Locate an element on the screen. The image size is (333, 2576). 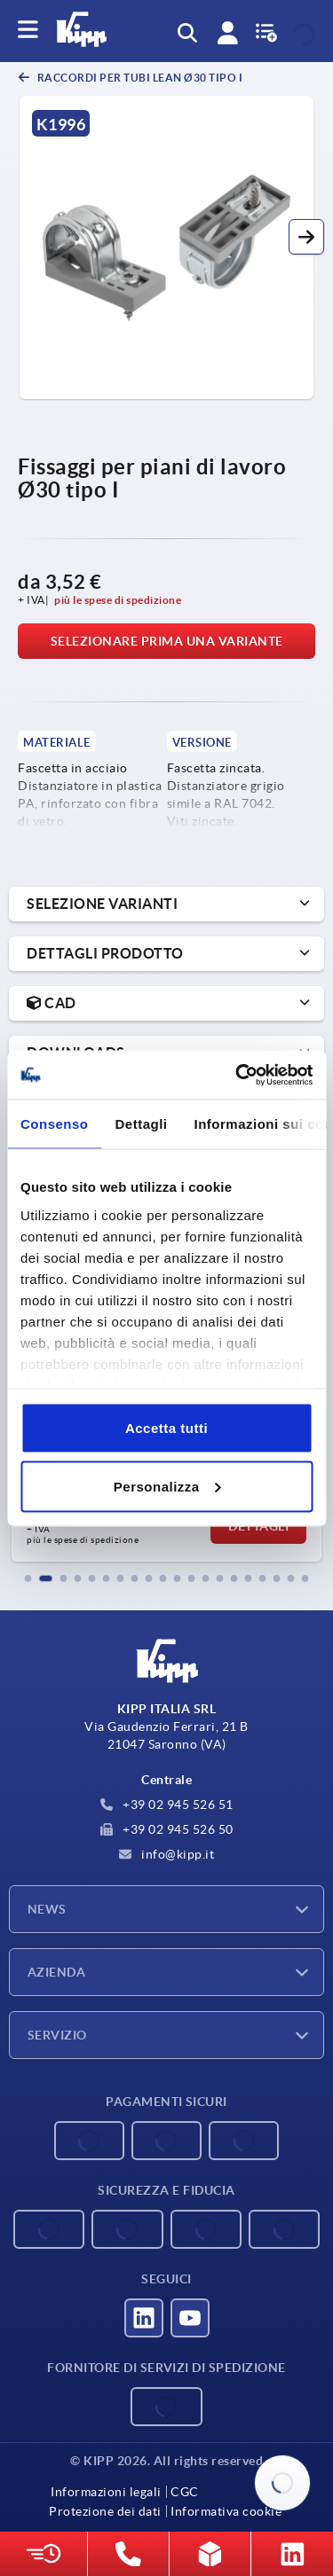
Protezione dei dati is located at coordinates (105, 2511).